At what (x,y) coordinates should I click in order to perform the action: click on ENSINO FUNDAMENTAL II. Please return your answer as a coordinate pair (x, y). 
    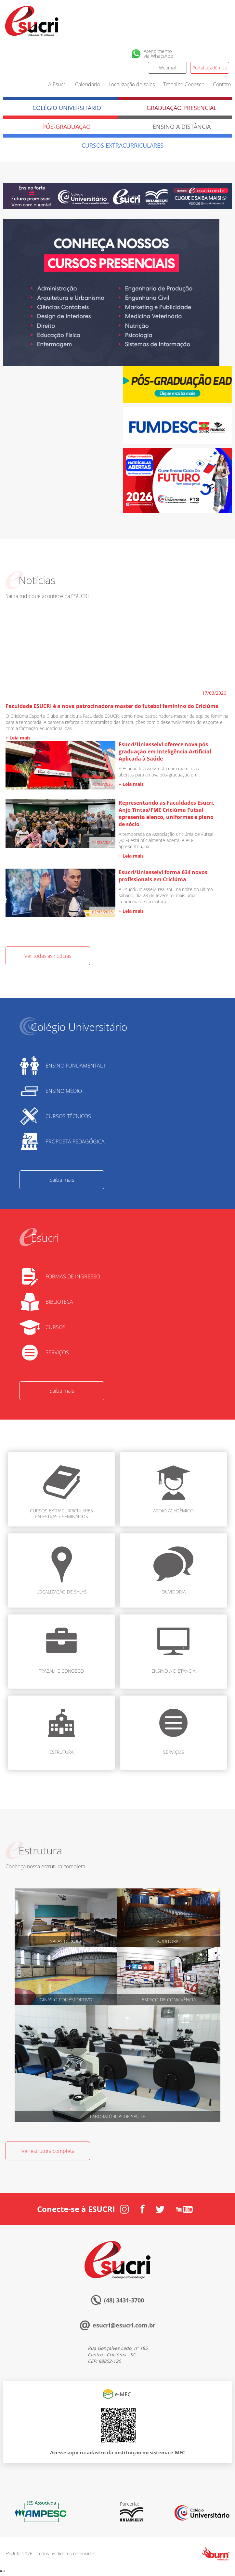
    Looking at the image, I should click on (76, 1065).